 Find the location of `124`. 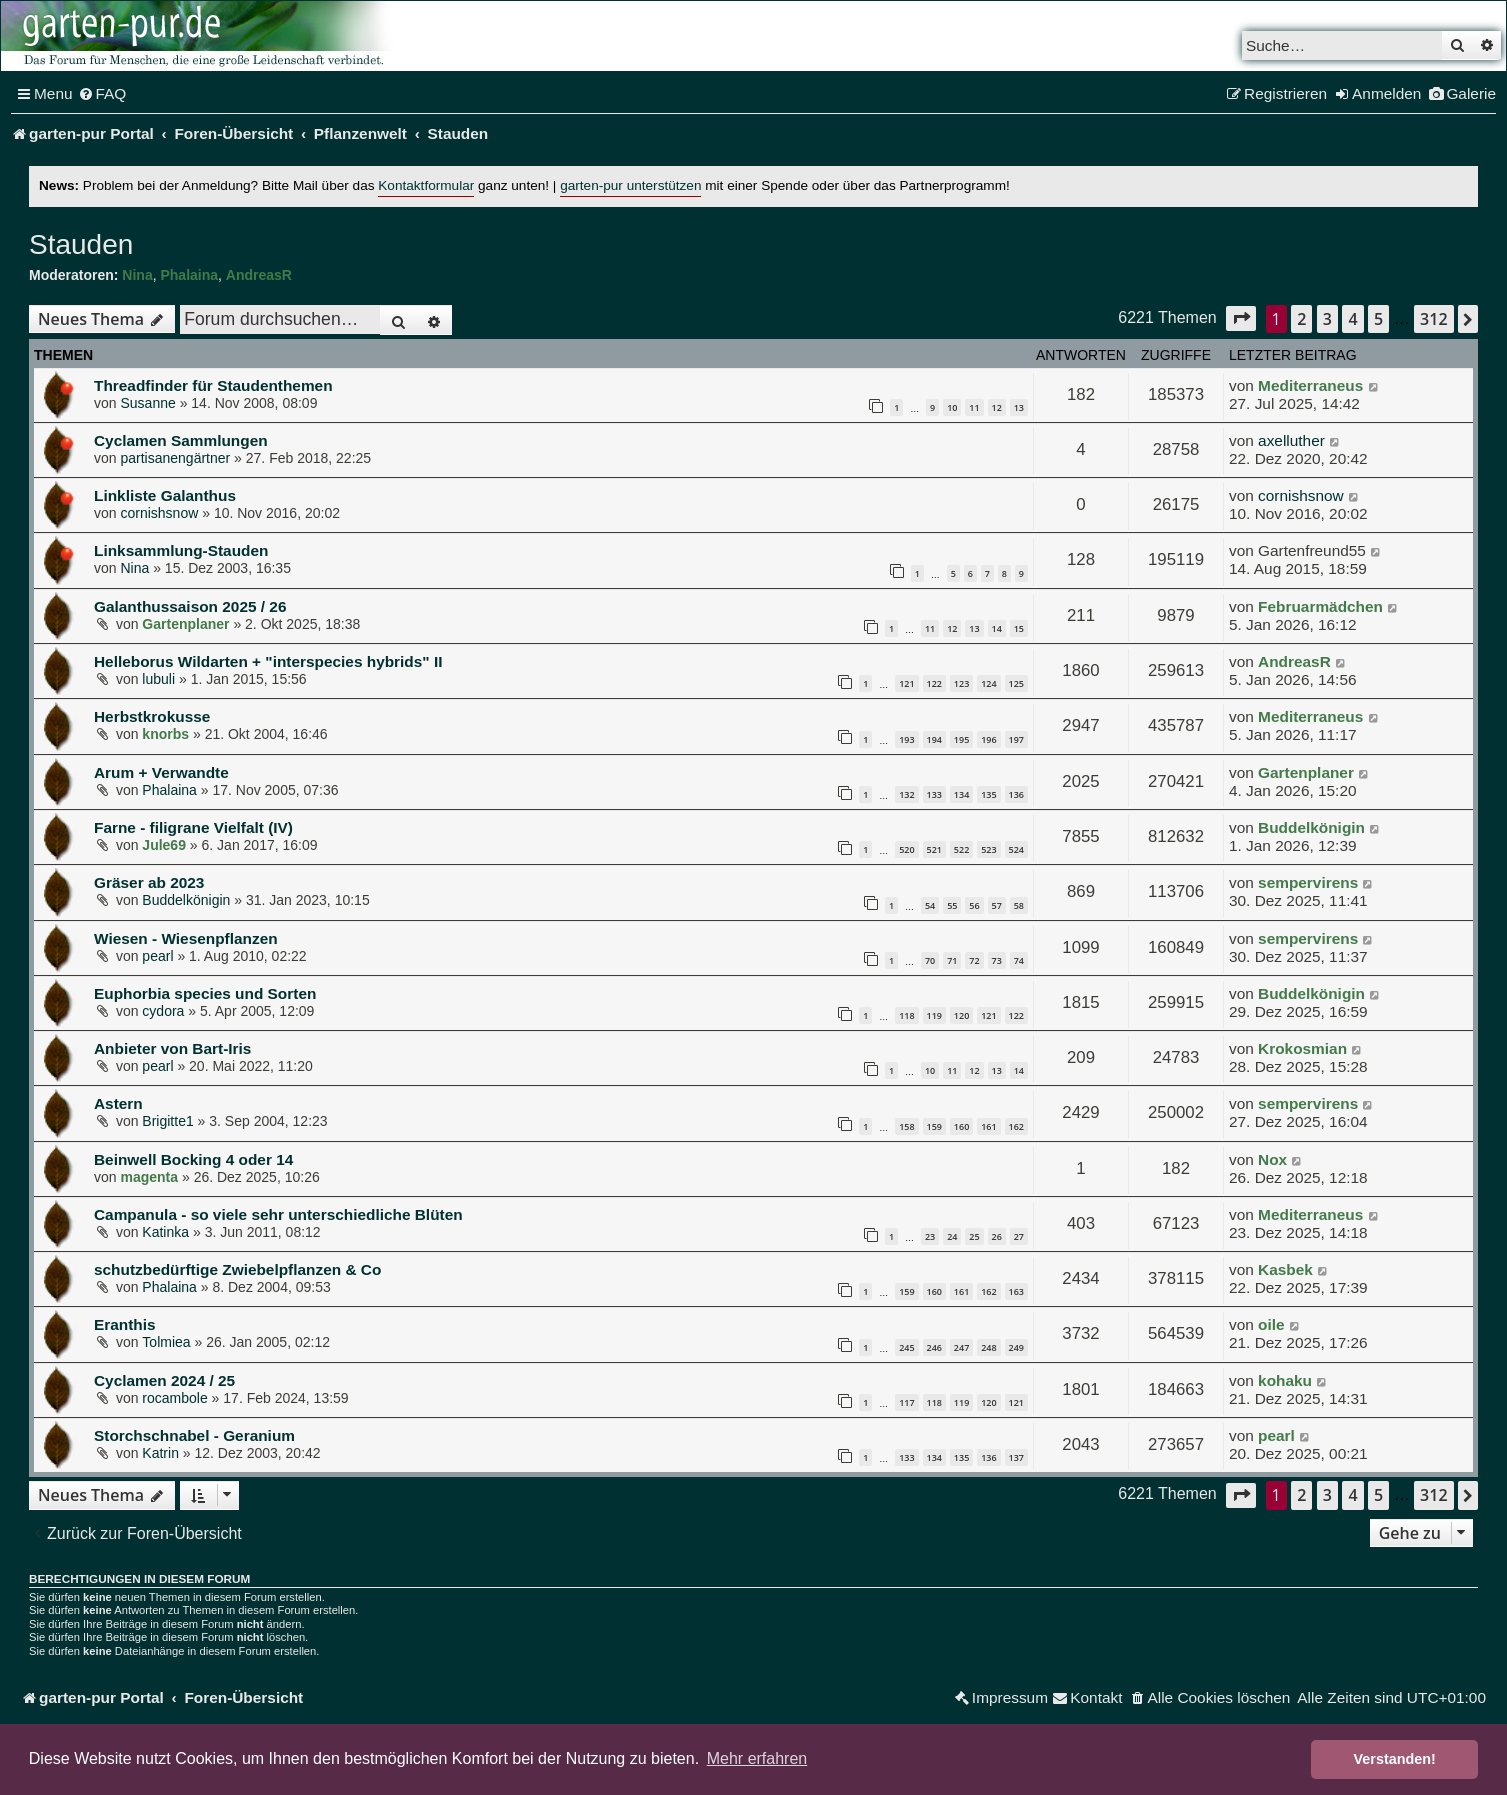

124 is located at coordinates (988, 683).